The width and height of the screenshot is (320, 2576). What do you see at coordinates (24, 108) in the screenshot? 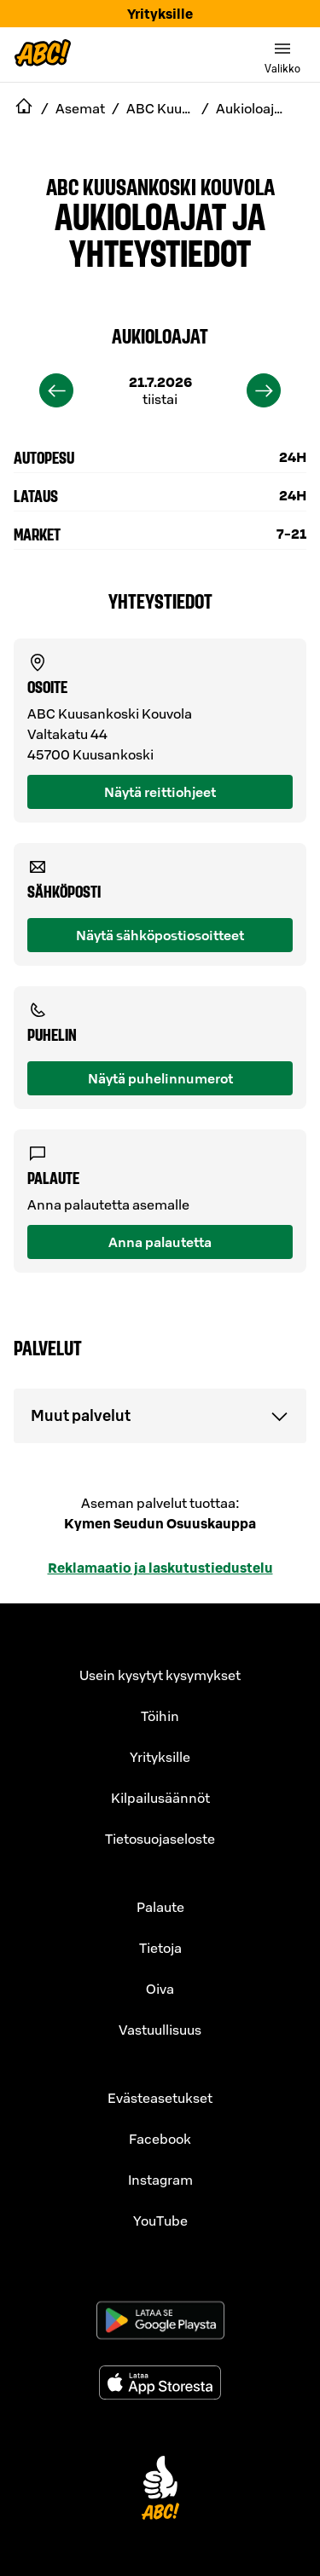
I see `[navigate to Etusivu]` at bounding box center [24, 108].